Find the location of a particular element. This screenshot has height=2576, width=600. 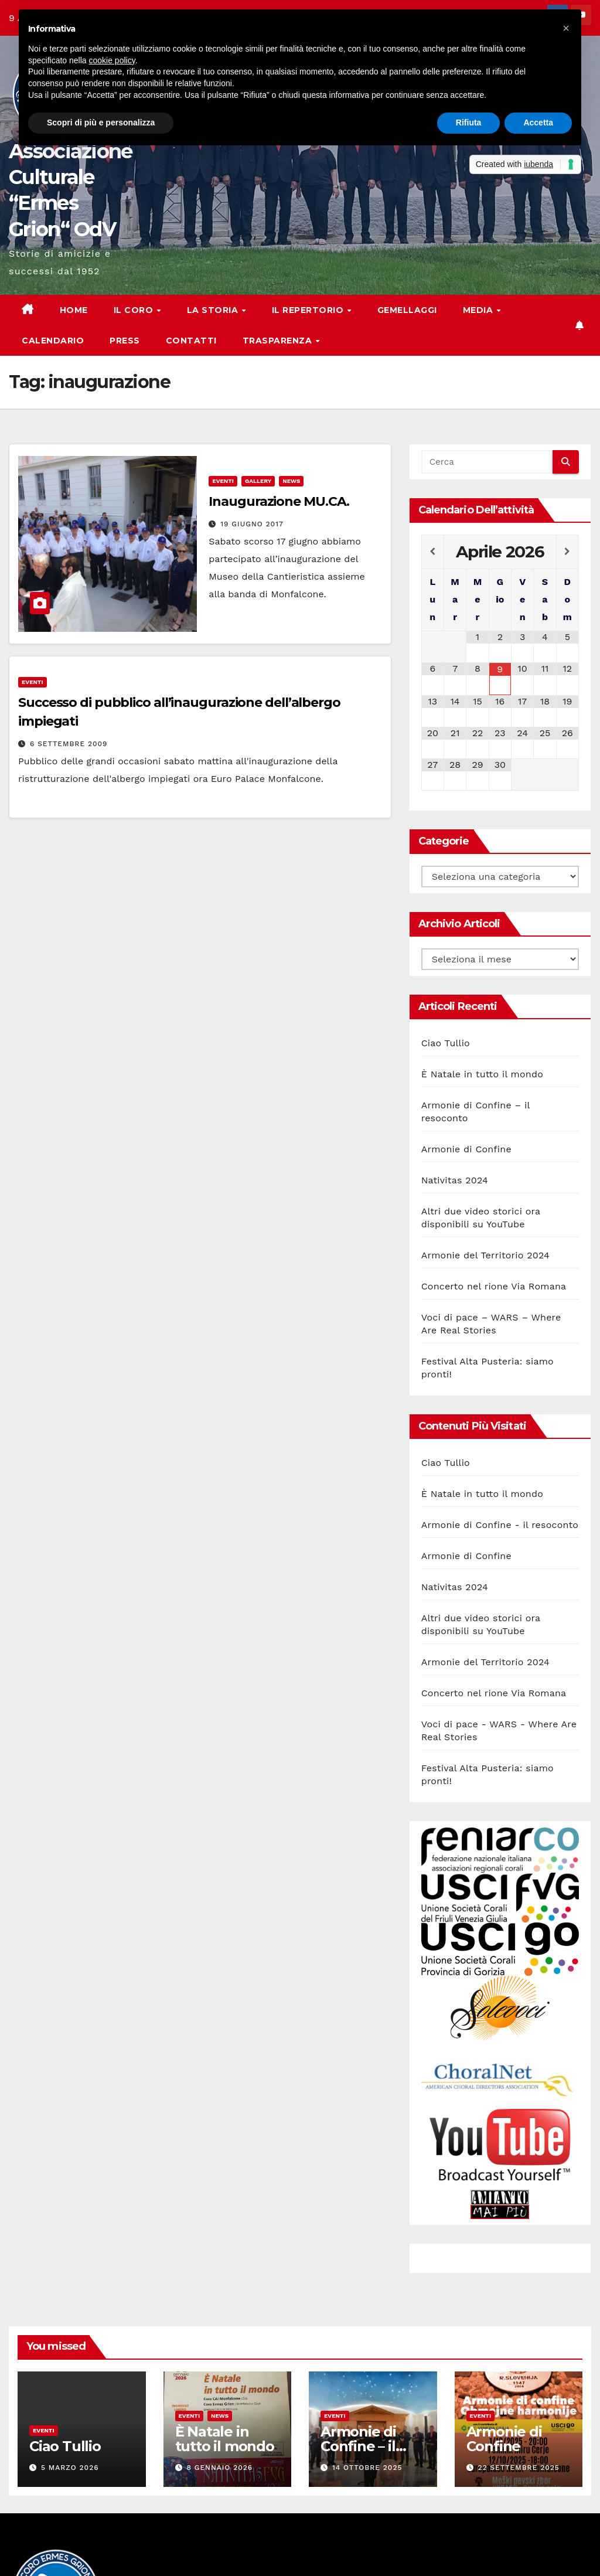

cookie policy [button] is located at coordinates (112, 60).